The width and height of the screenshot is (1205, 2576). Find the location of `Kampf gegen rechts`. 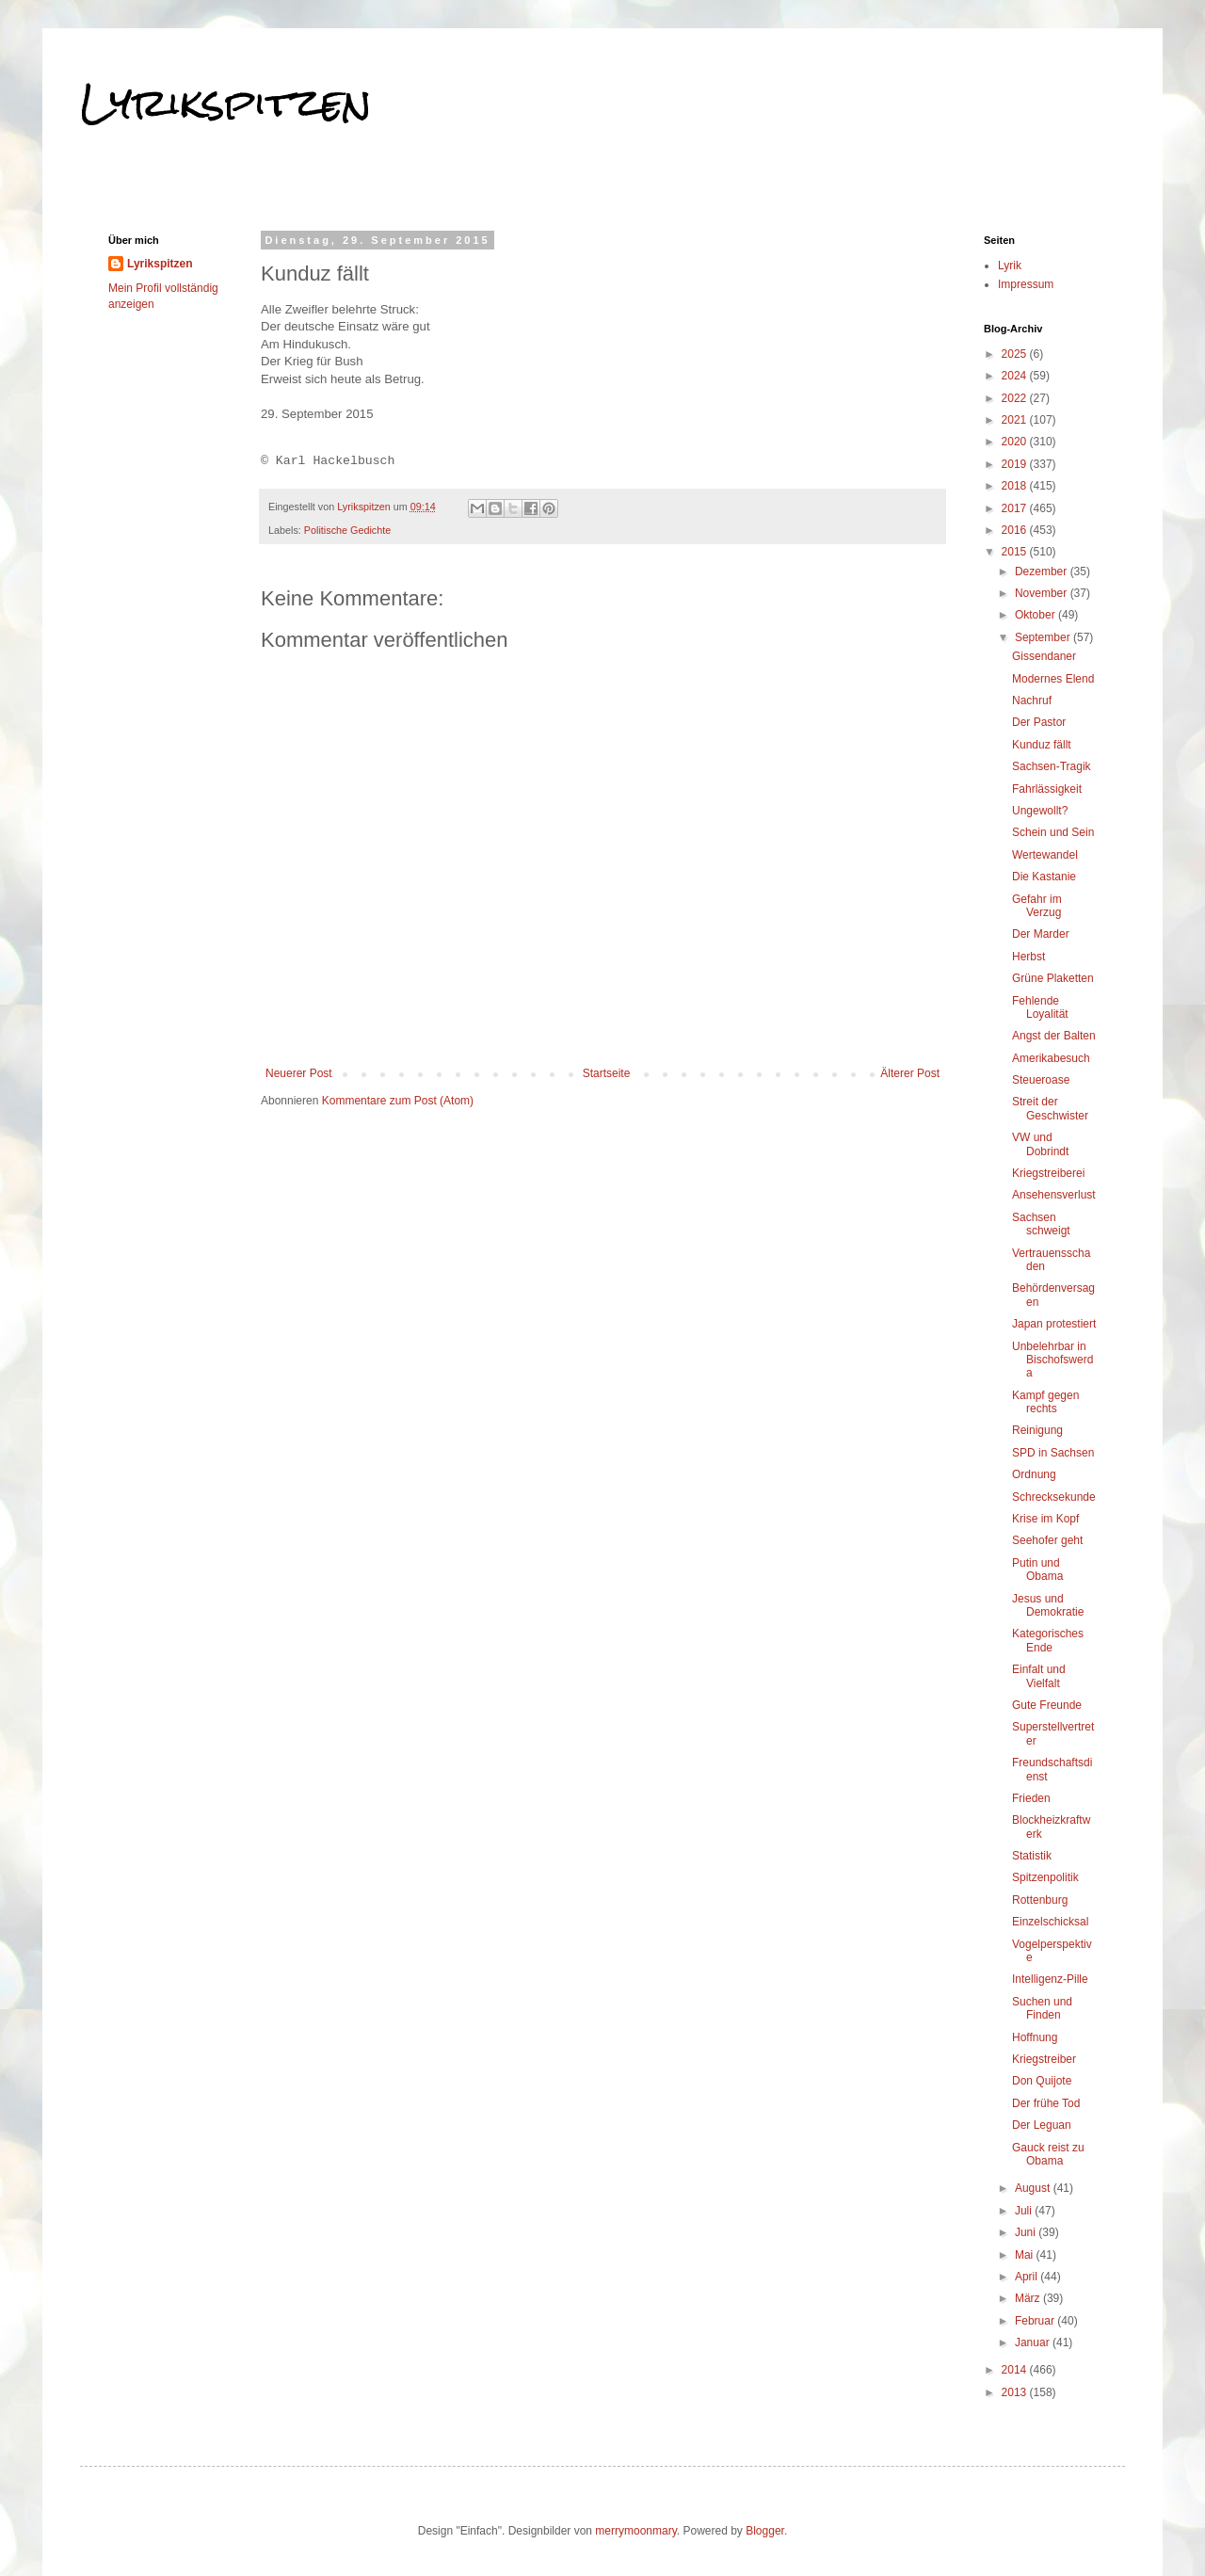

Kampf gegen rechts is located at coordinates (1045, 1402).